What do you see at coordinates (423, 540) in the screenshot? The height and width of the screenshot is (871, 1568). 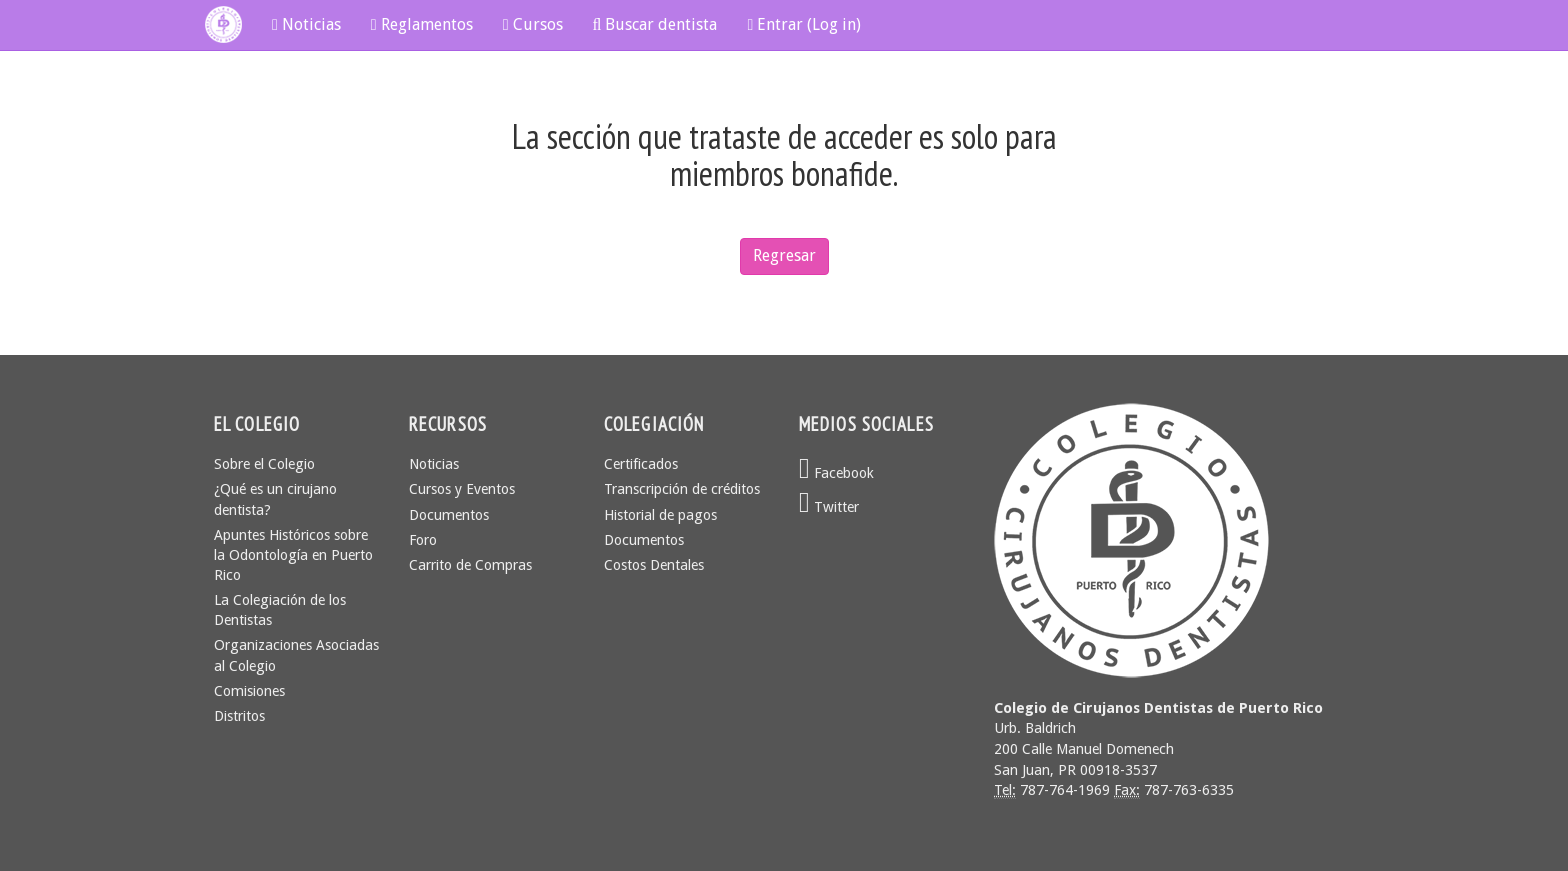 I see `Foro` at bounding box center [423, 540].